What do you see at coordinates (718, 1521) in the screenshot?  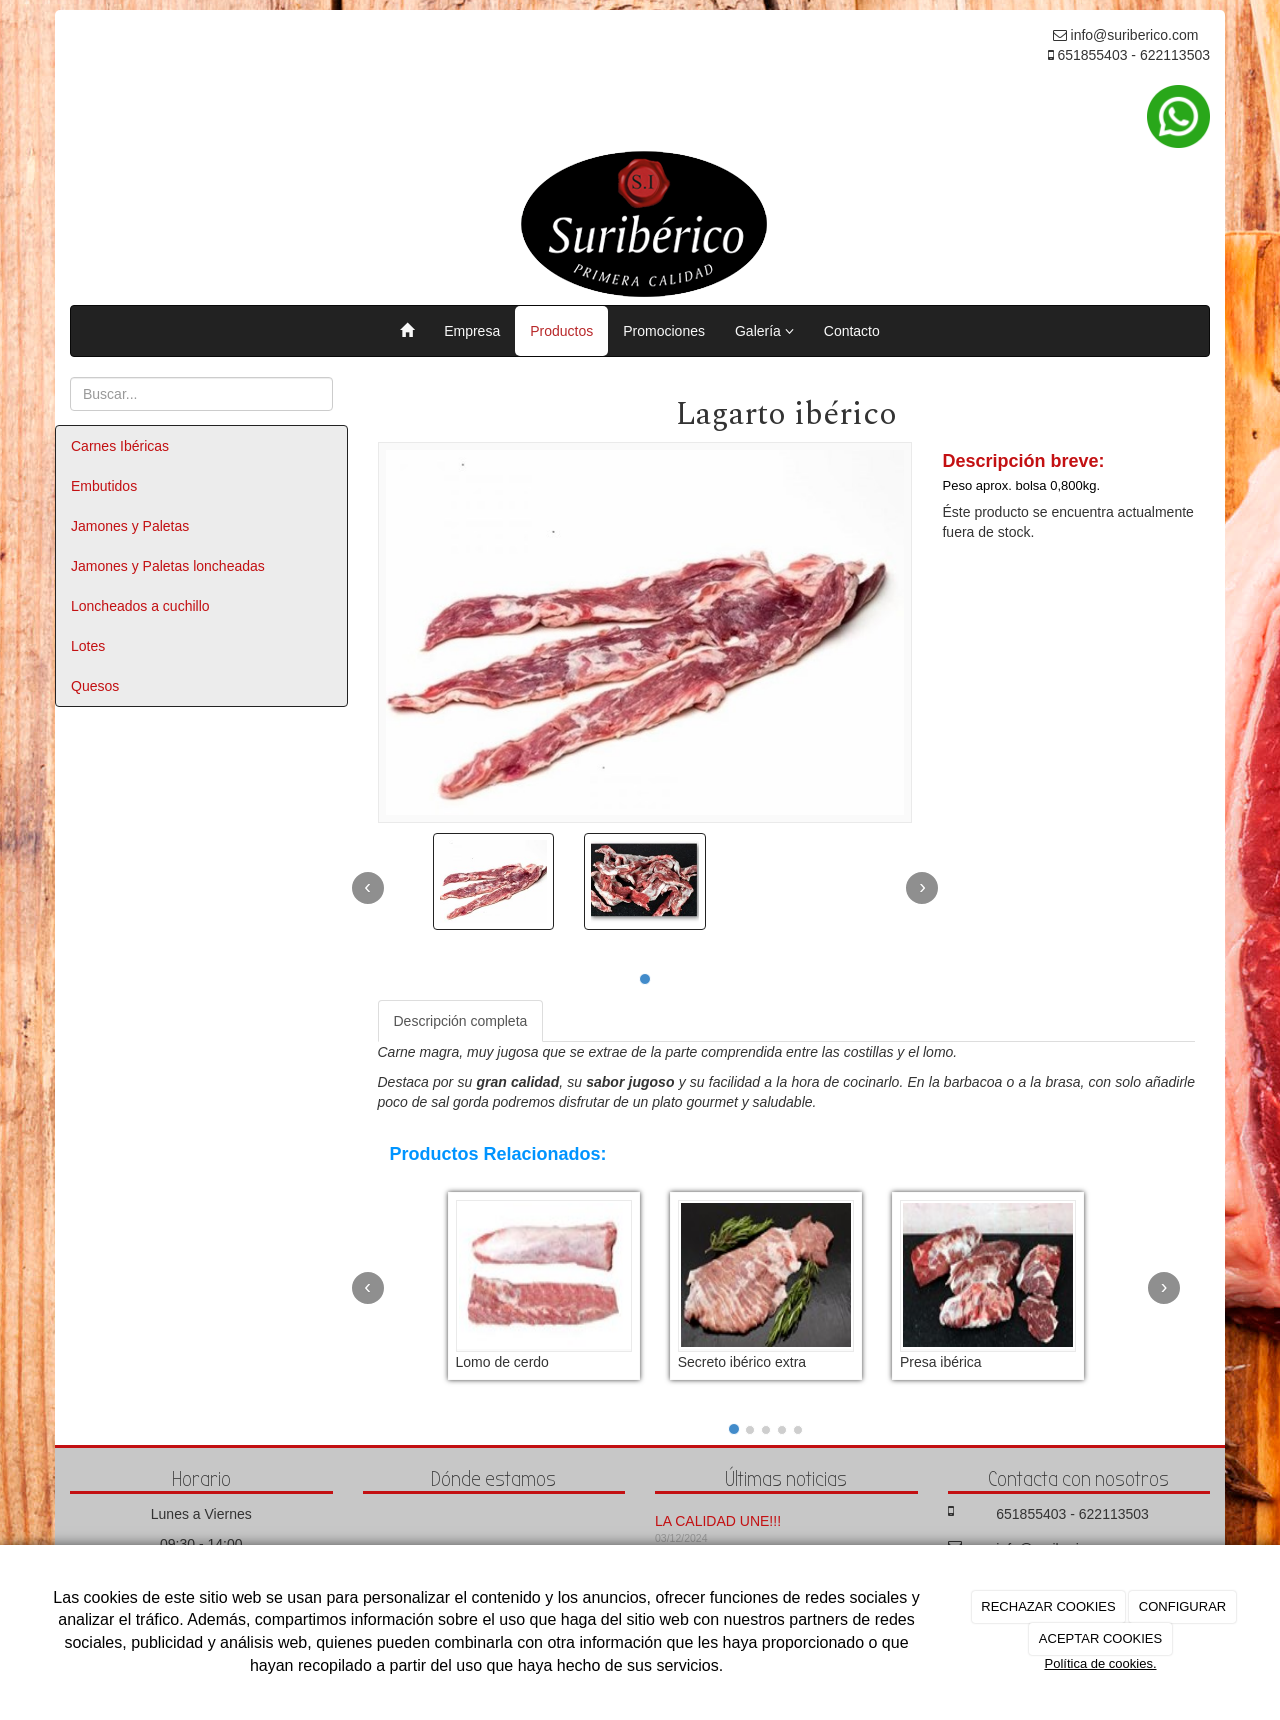 I see `LA CALIDAD UNE!!!` at bounding box center [718, 1521].